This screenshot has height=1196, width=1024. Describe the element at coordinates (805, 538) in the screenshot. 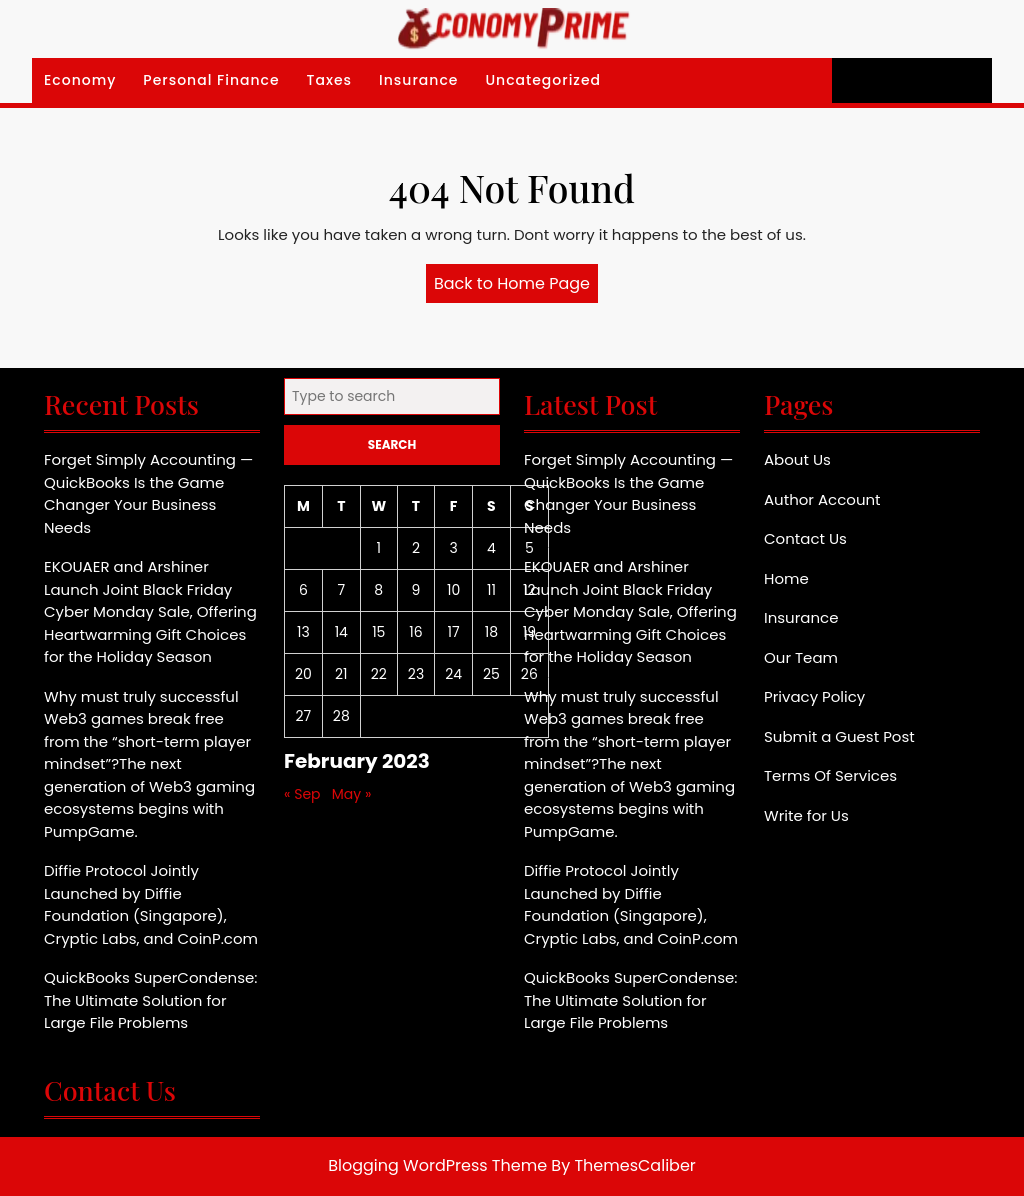

I see `Contact Us` at that location.